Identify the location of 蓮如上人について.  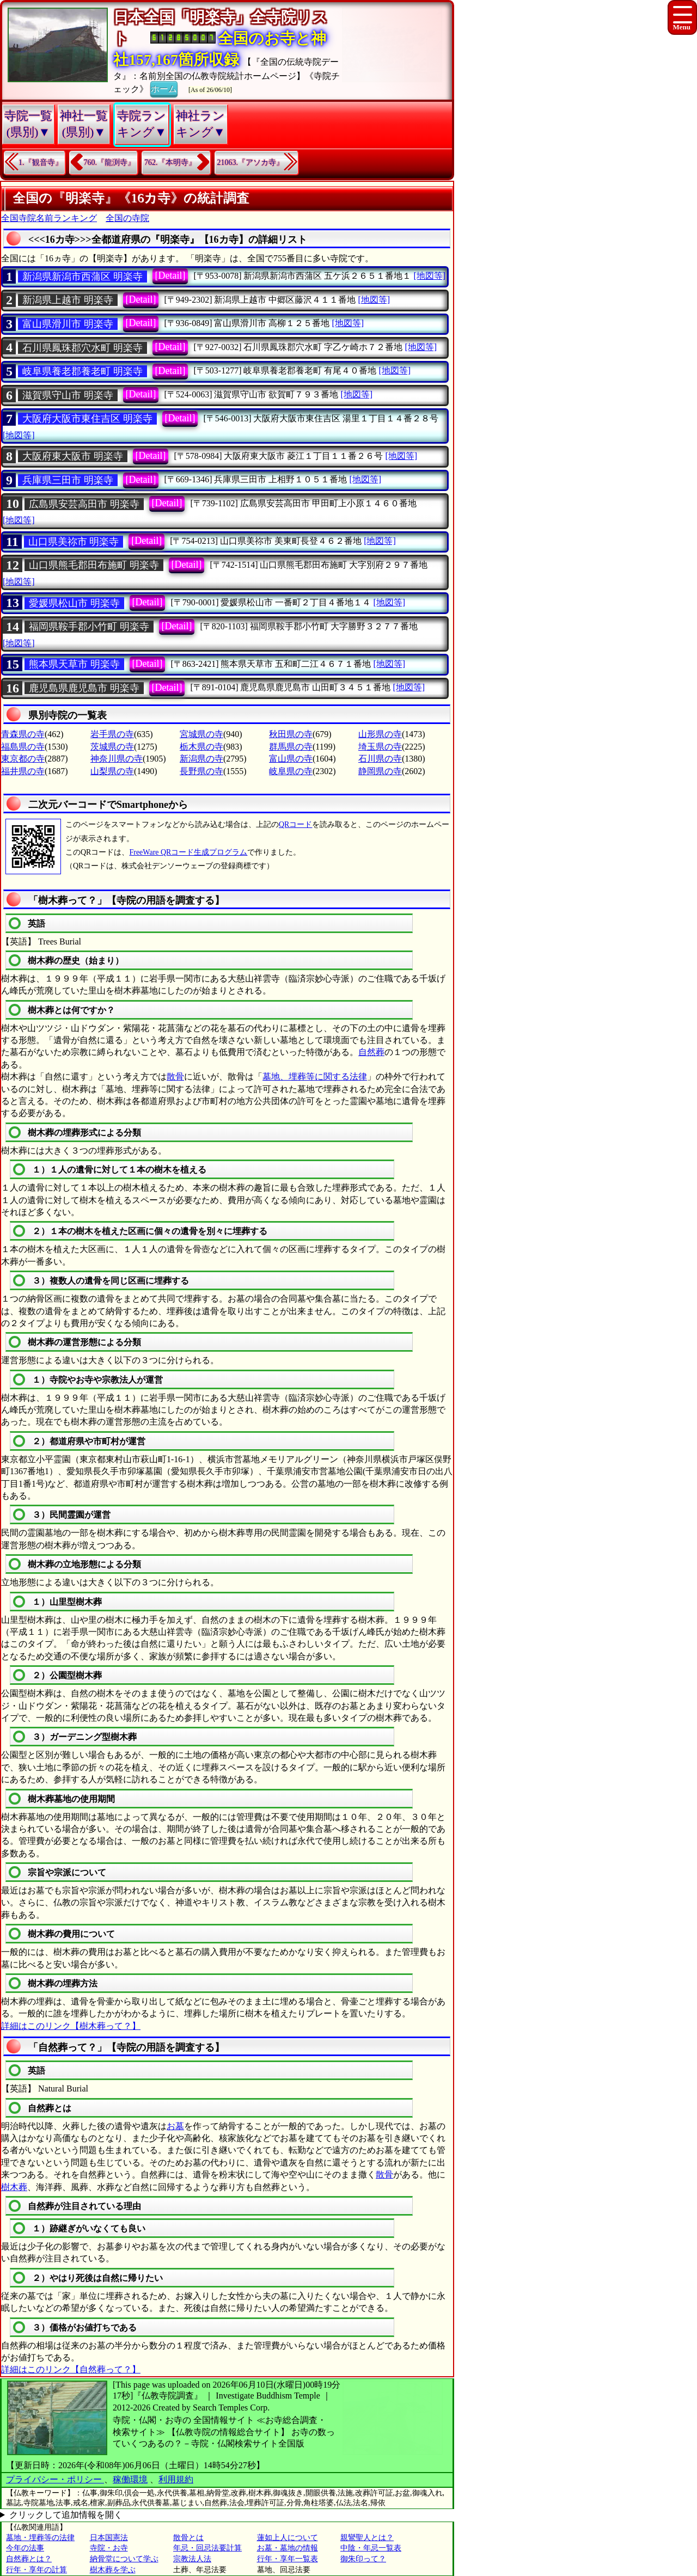
(287, 2538).